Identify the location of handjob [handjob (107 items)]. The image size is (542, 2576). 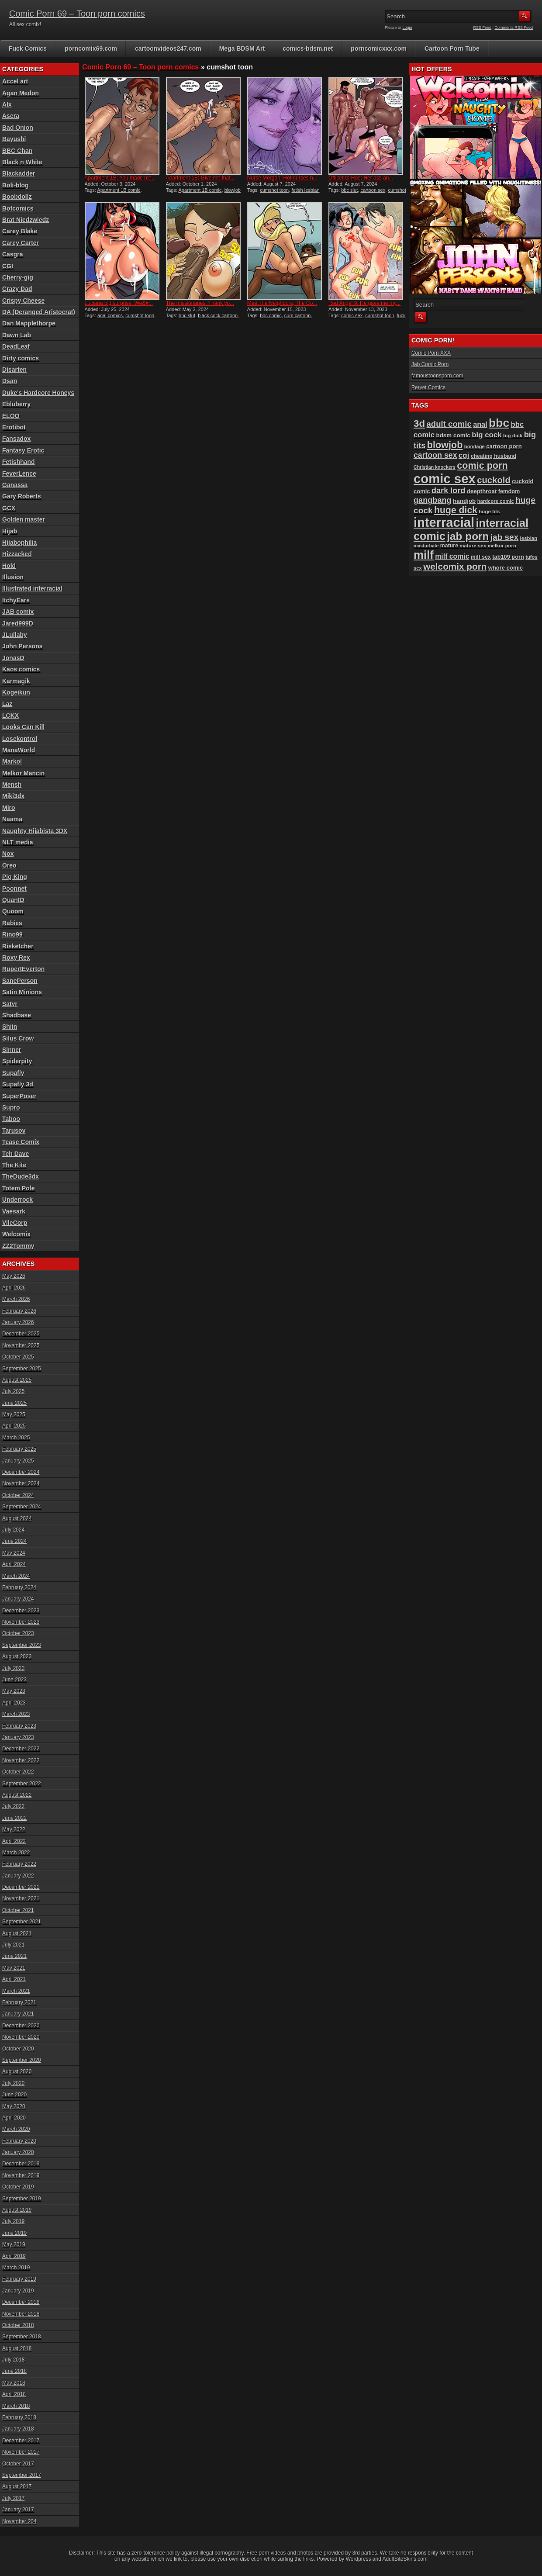
(464, 501).